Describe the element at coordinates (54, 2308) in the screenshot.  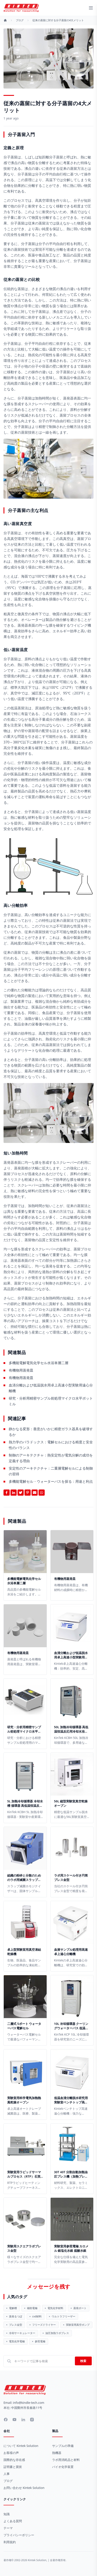
I see `電気化学材料` at that location.